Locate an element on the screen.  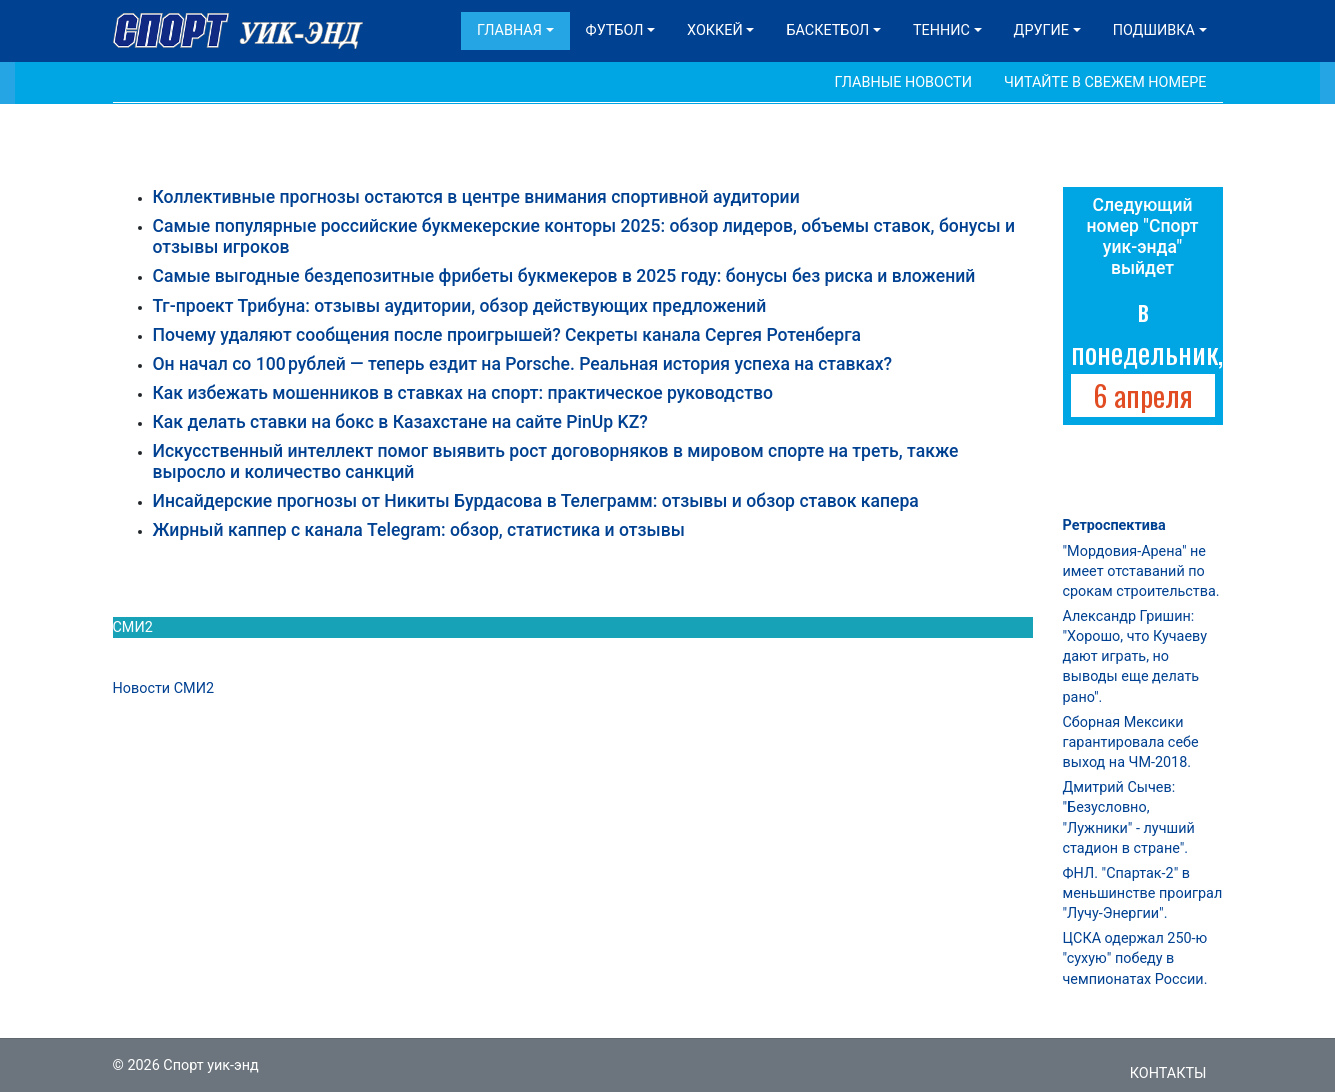
Коллективные прогнозы остаются в центре внимания спортивной аудитории is located at coordinates (476, 197).